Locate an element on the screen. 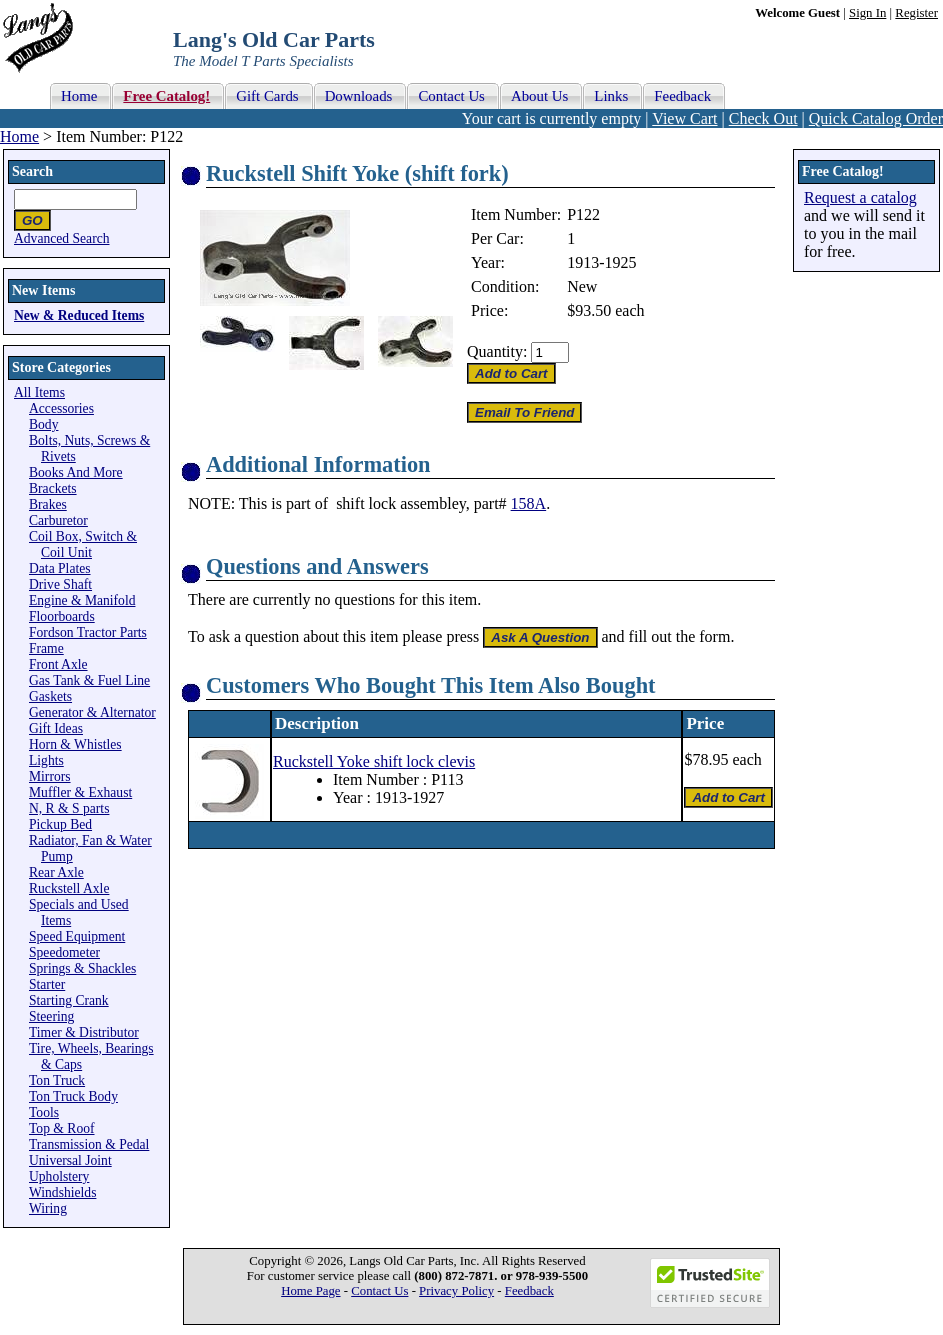  Coil Box, Switch & Coil Unit is located at coordinates (83, 544).